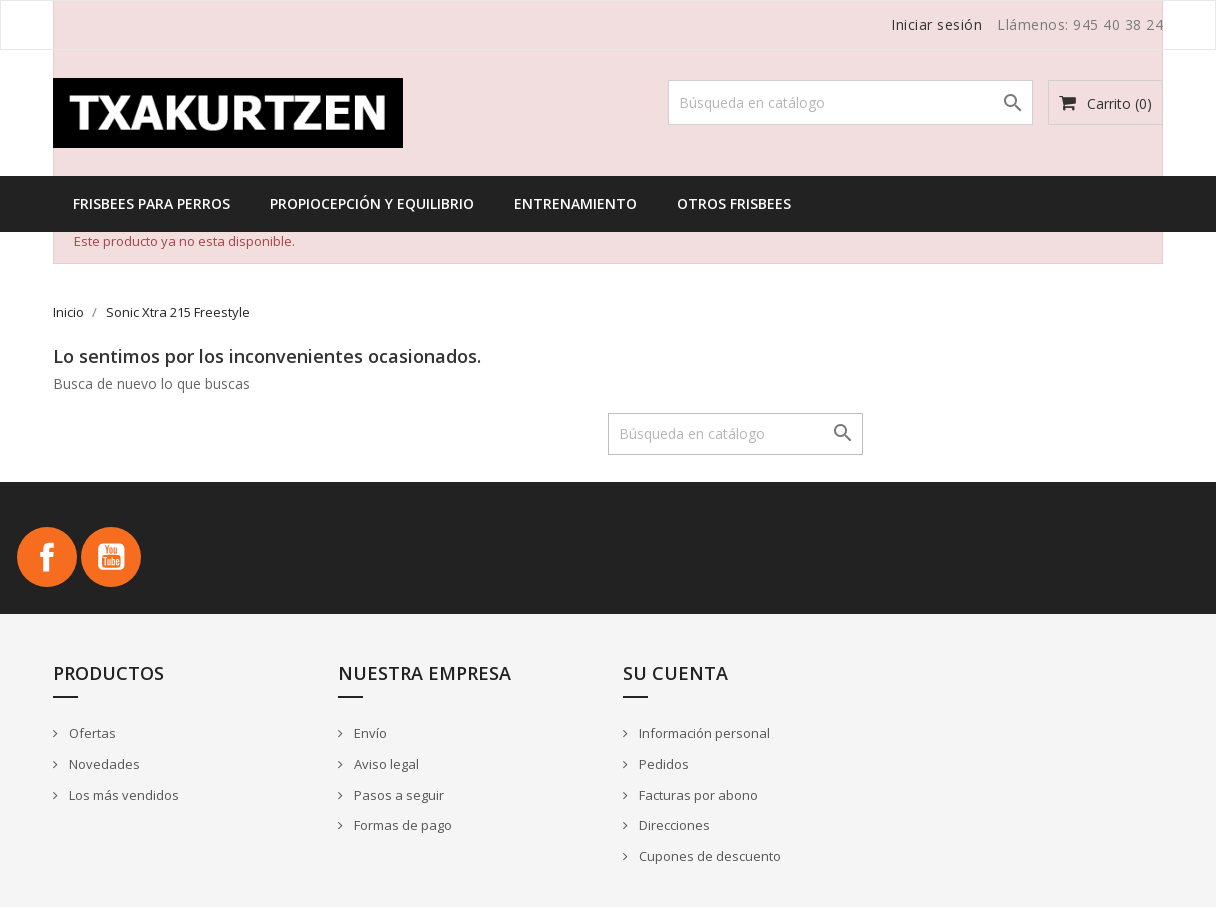 This screenshot has height=907, width=1216. Describe the element at coordinates (111, 557) in the screenshot. I see `YouTube` at that location.